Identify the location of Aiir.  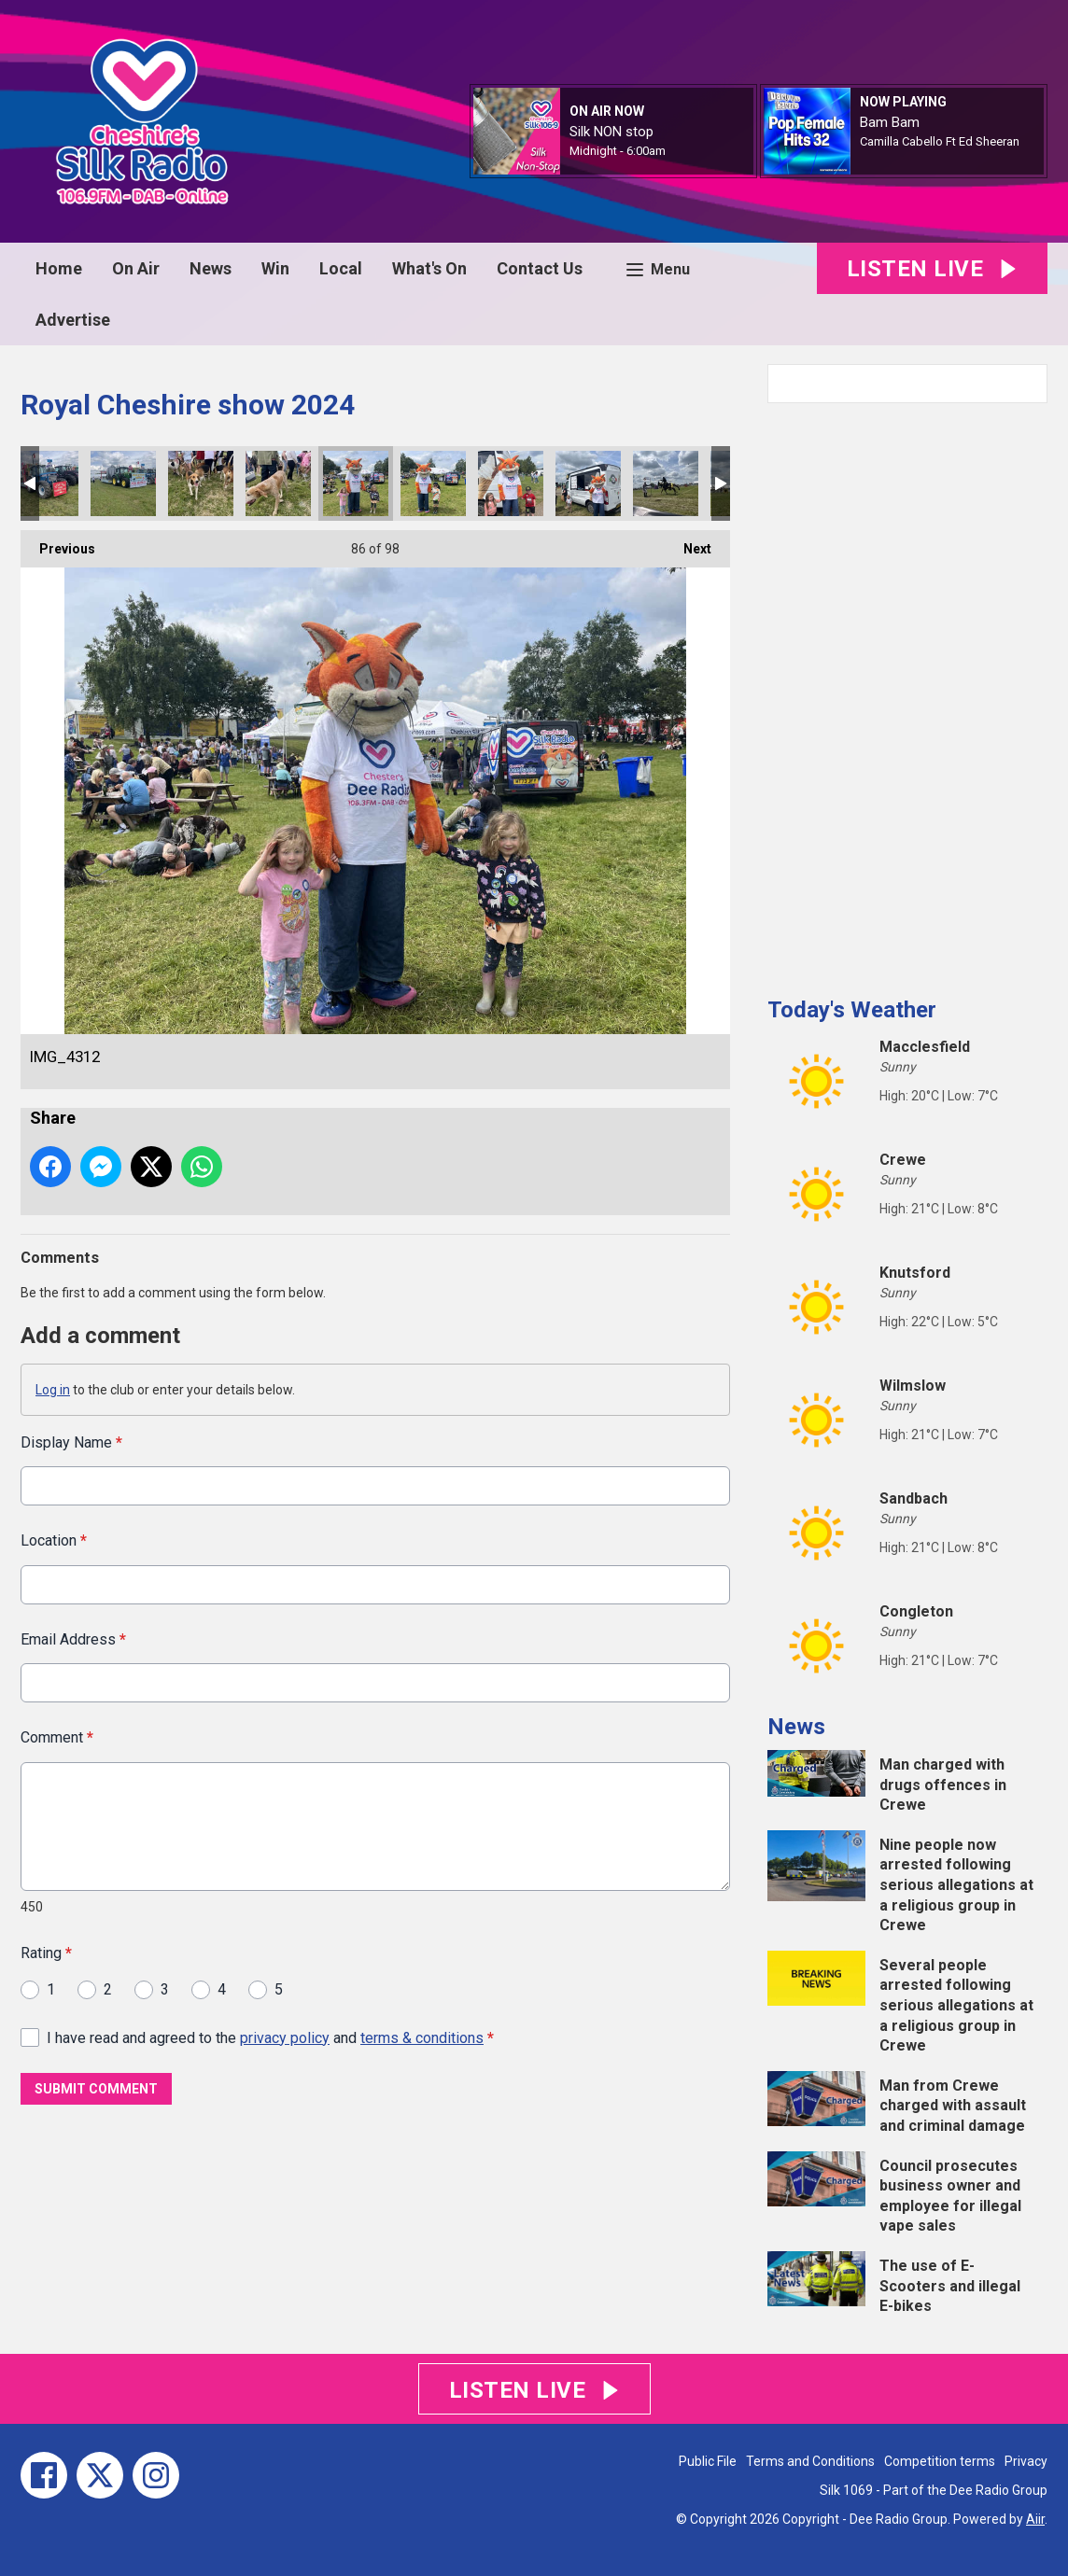
(1035, 2519).